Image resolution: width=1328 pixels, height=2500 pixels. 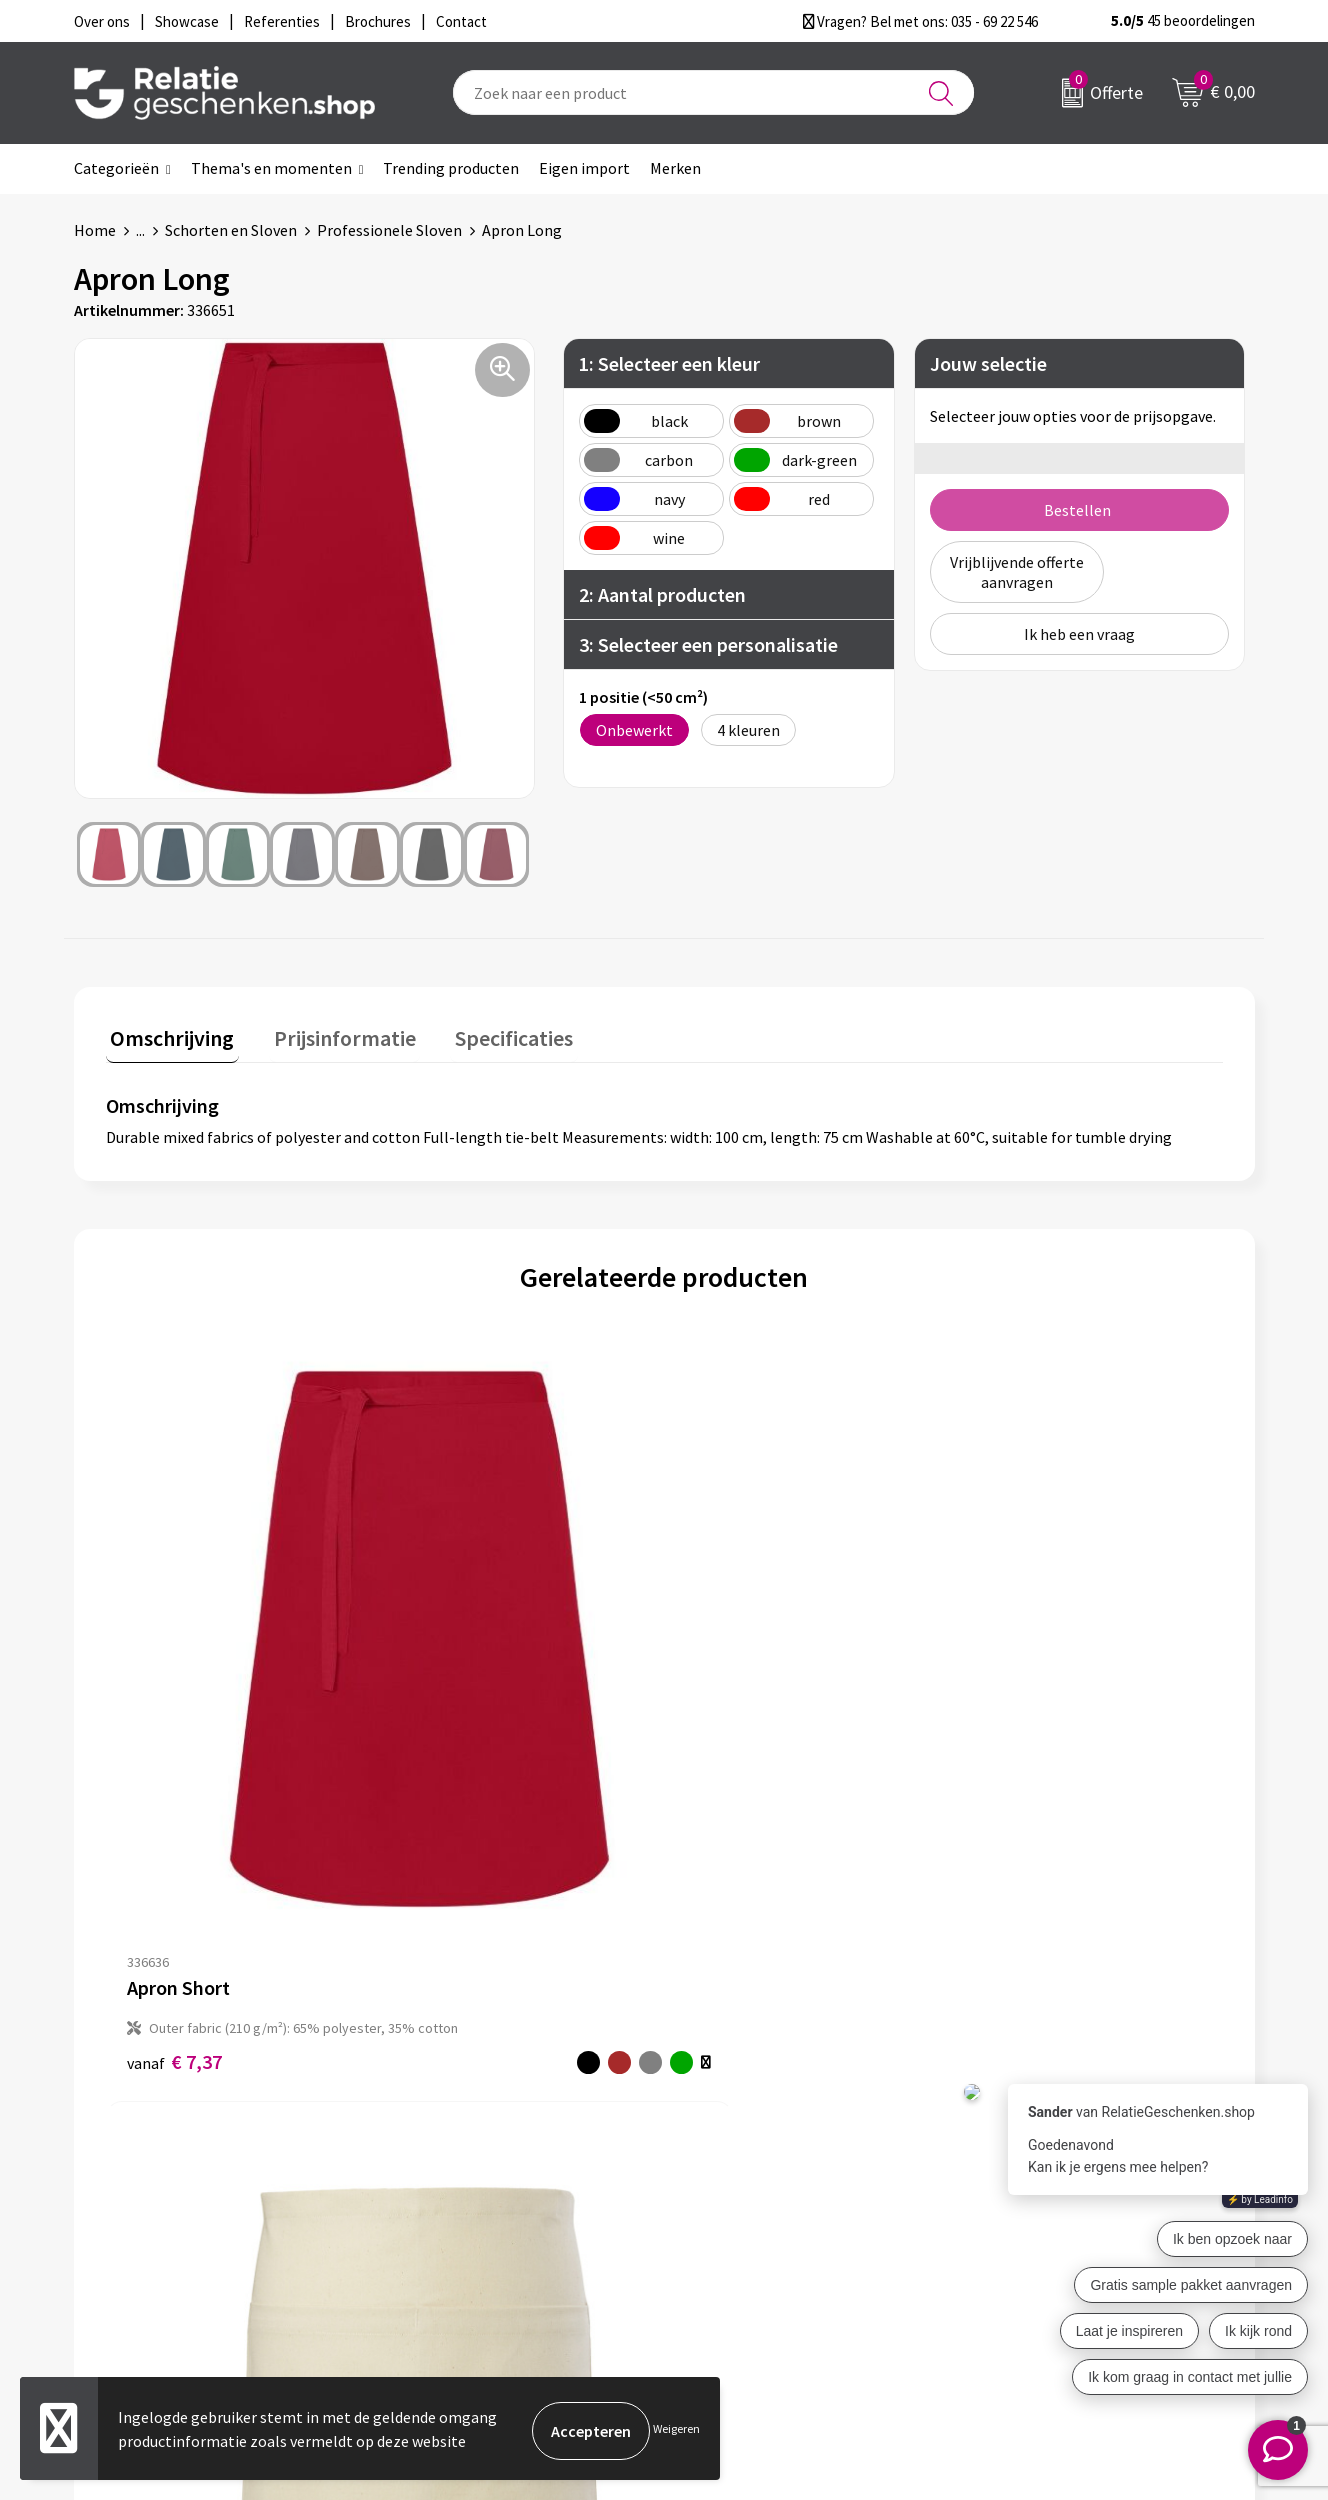 What do you see at coordinates (389, 230) in the screenshot?
I see `Professionele Sloven` at bounding box center [389, 230].